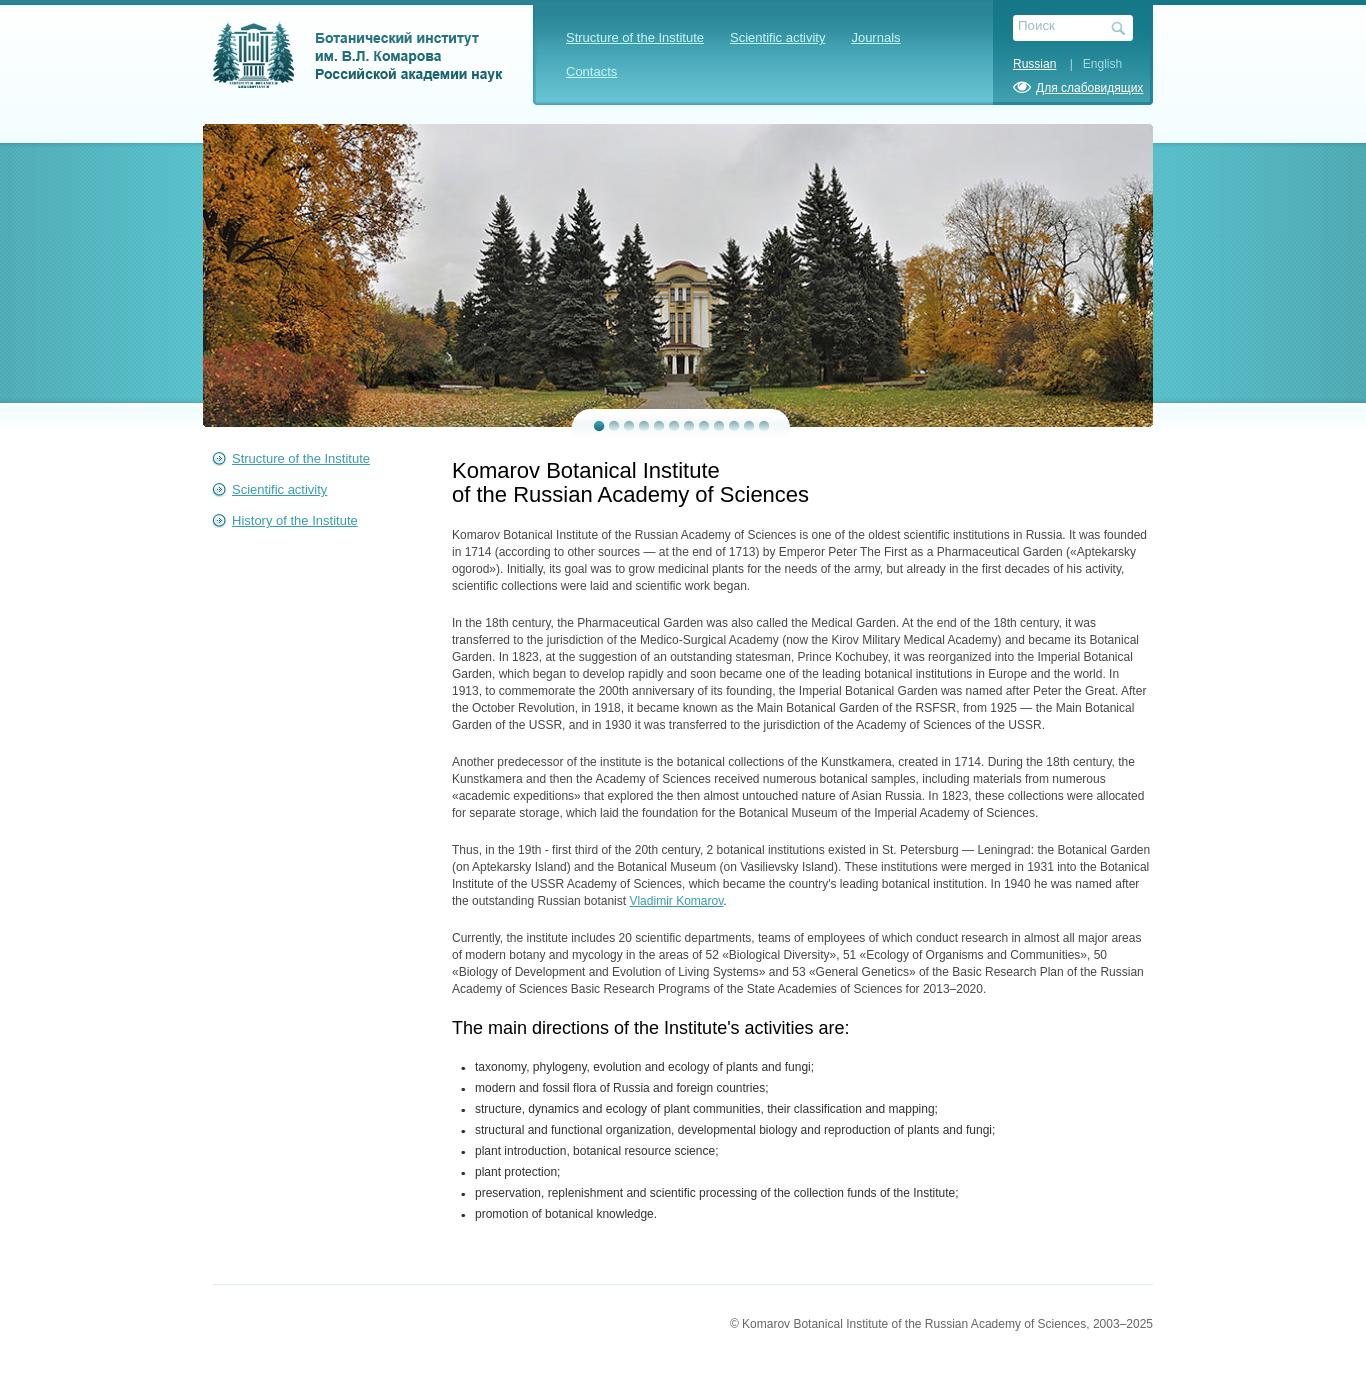  Describe the element at coordinates (295, 520) in the screenshot. I see `History of the Institute` at that location.